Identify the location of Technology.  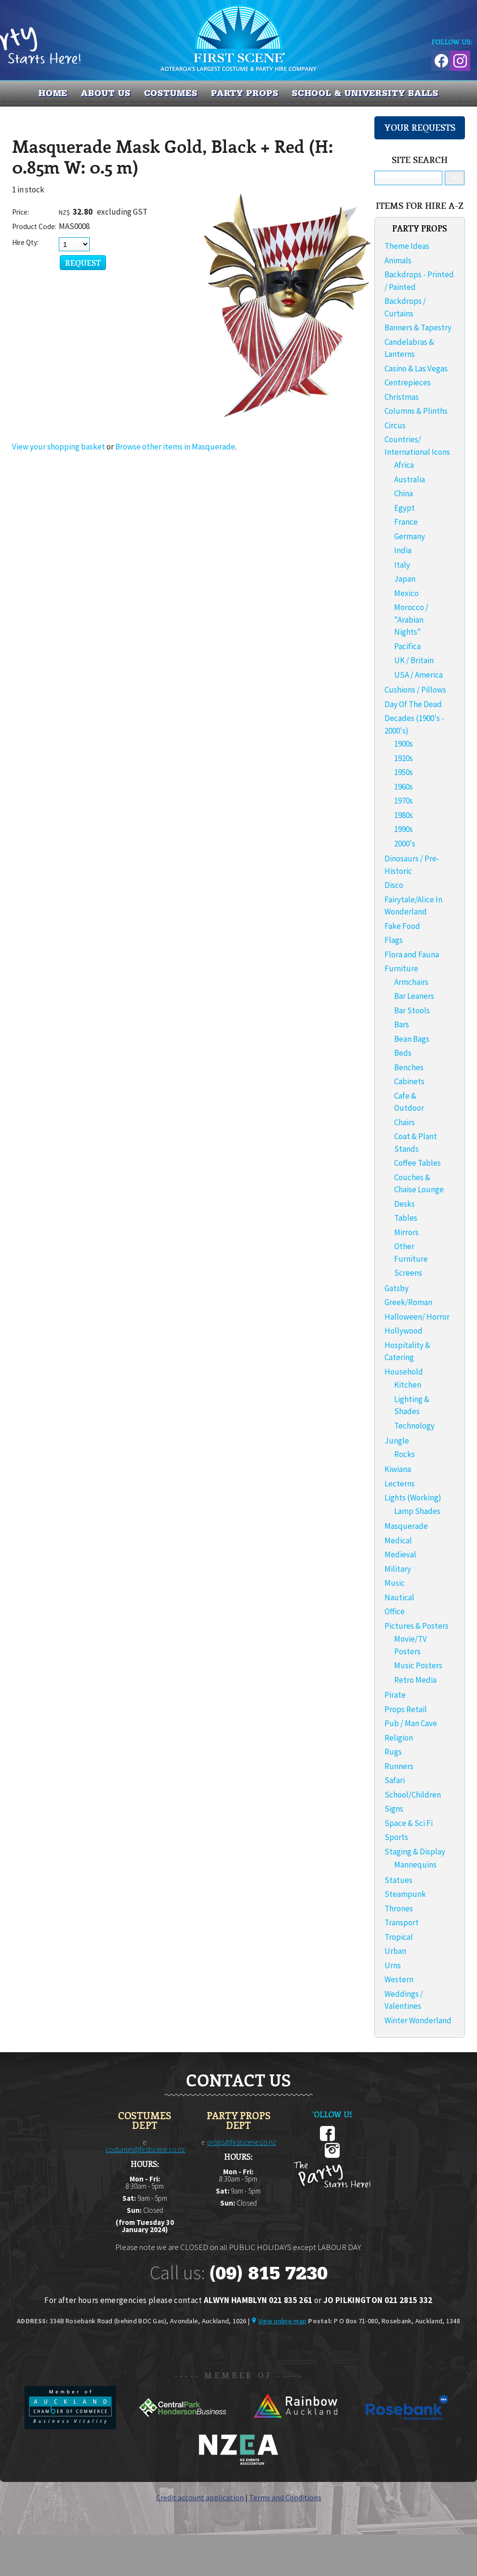
(414, 1425).